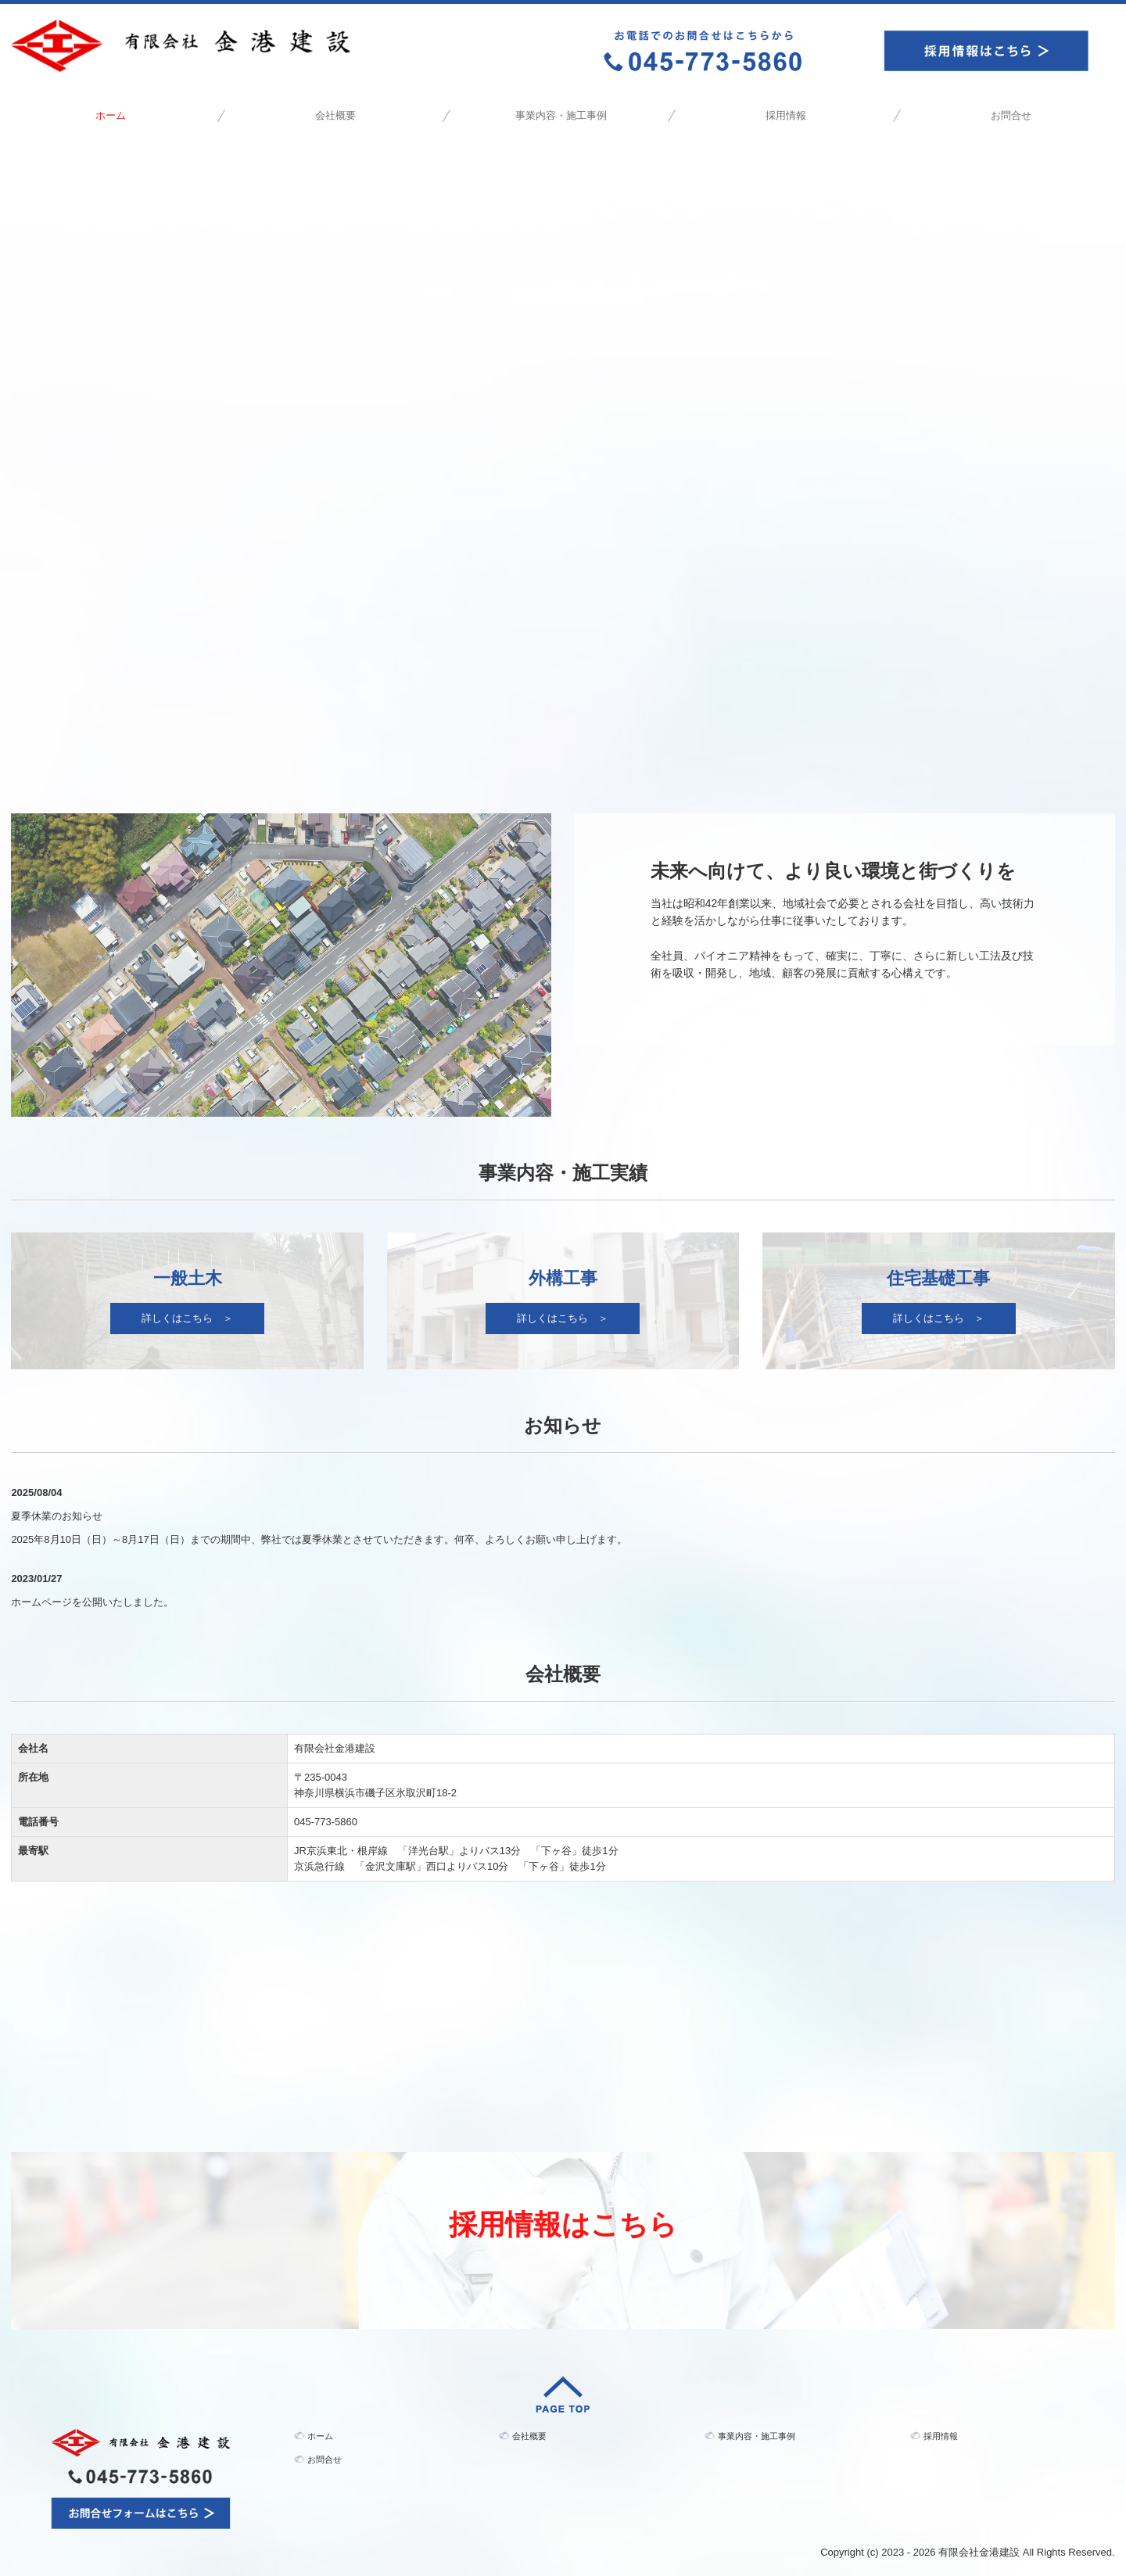  I want to click on 採用情報, so click(786, 115).